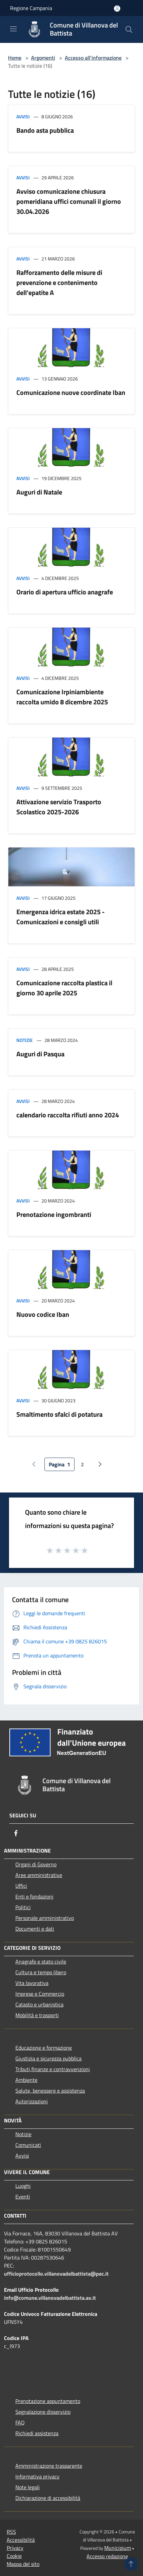 The width and height of the screenshot is (143, 2576). Describe the element at coordinates (20, 2422) in the screenshot. I see `FAQ` at that location.